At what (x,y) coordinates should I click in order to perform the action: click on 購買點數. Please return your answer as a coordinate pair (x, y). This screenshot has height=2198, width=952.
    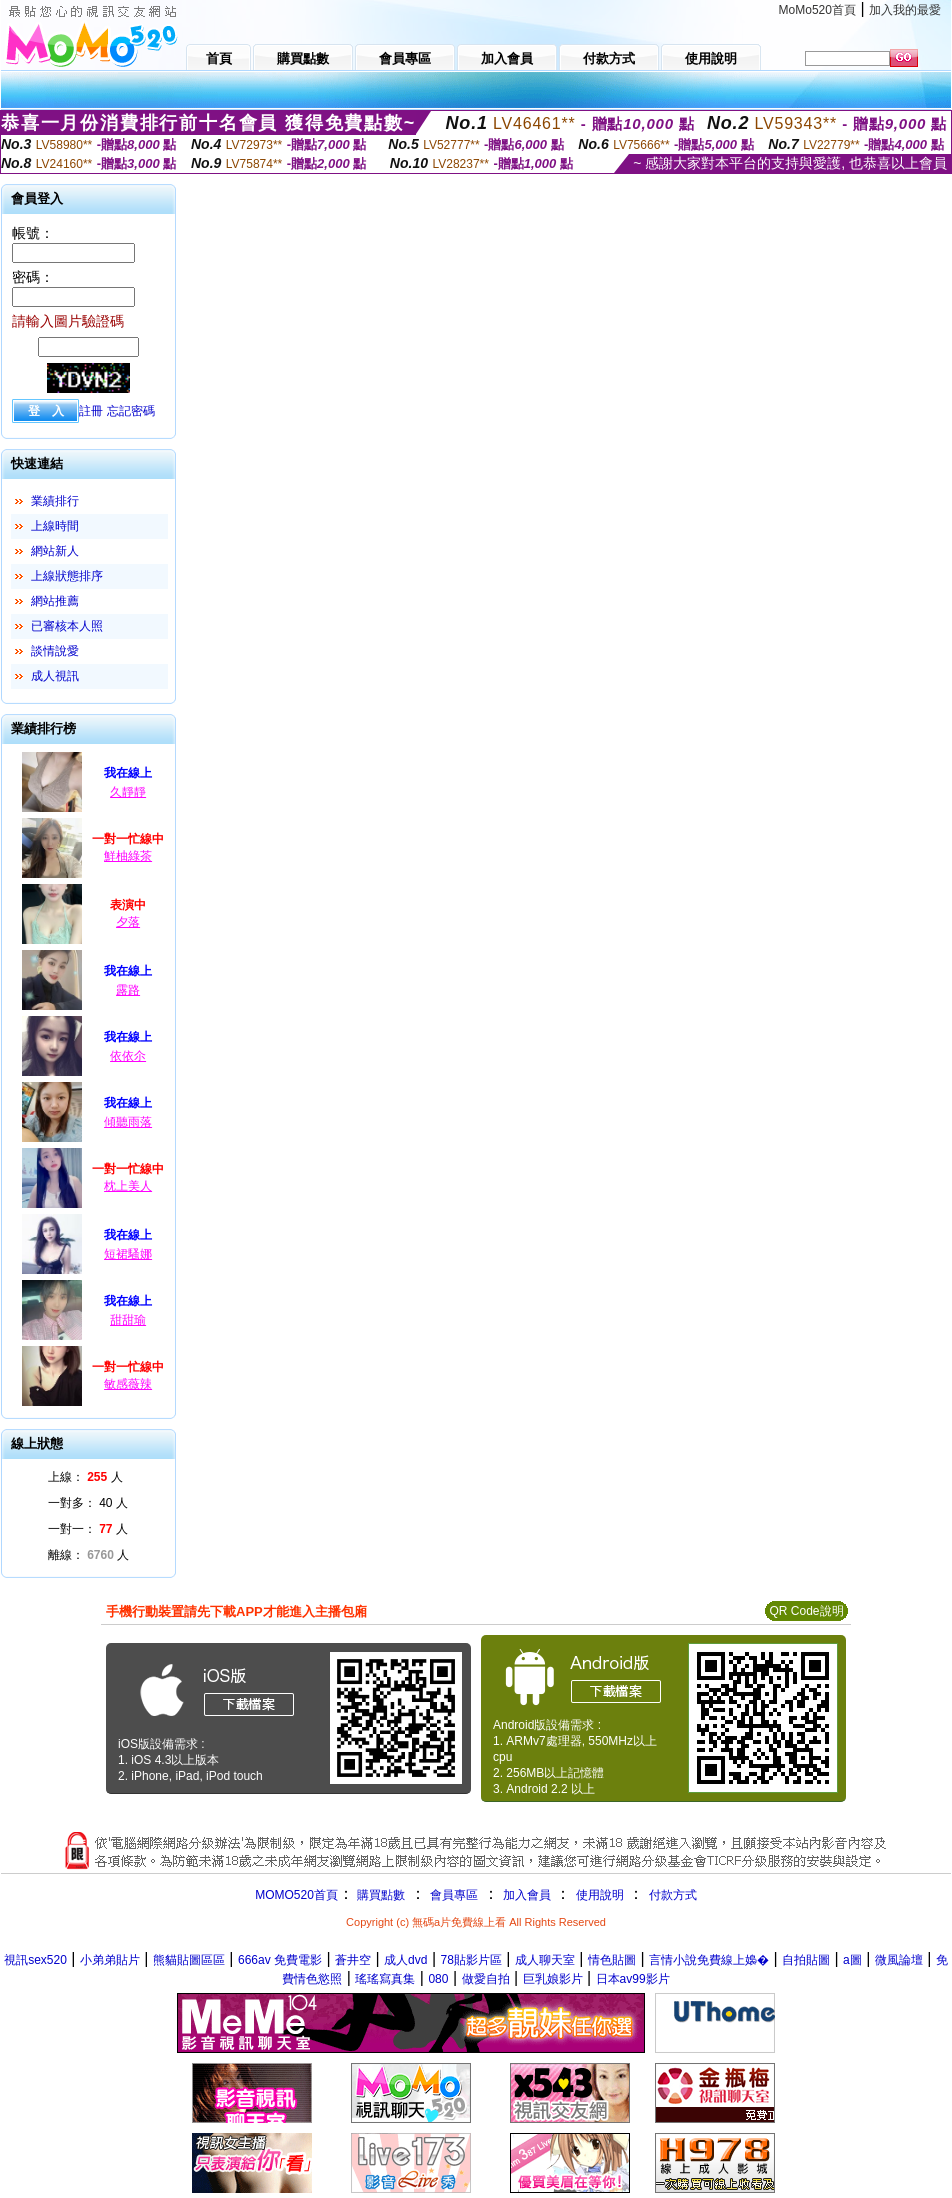
    Looking at the image, I should click on (379, 1895).